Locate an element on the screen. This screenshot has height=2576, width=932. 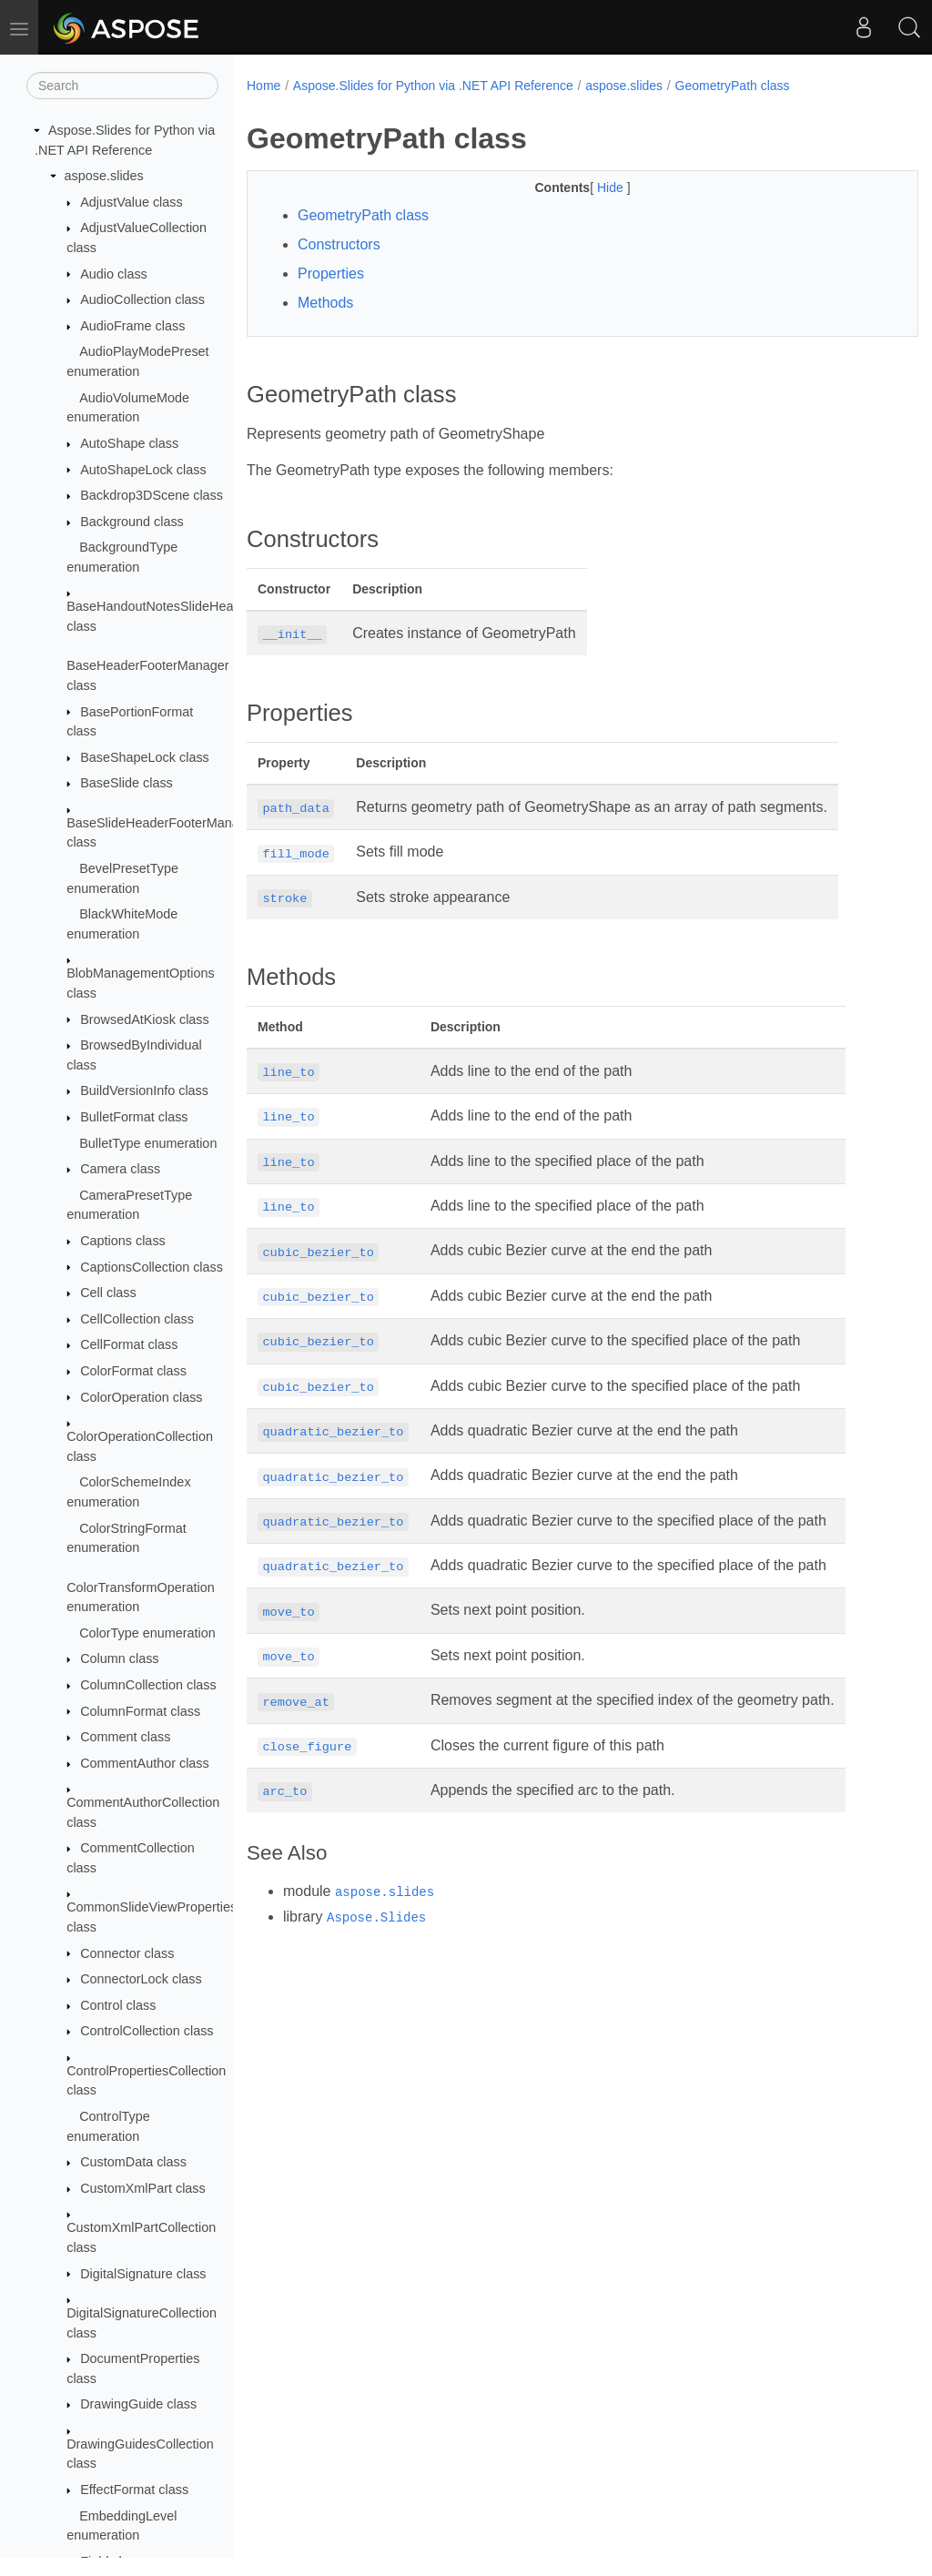
ColumnCollection class is located at coordinates (148, 1685).